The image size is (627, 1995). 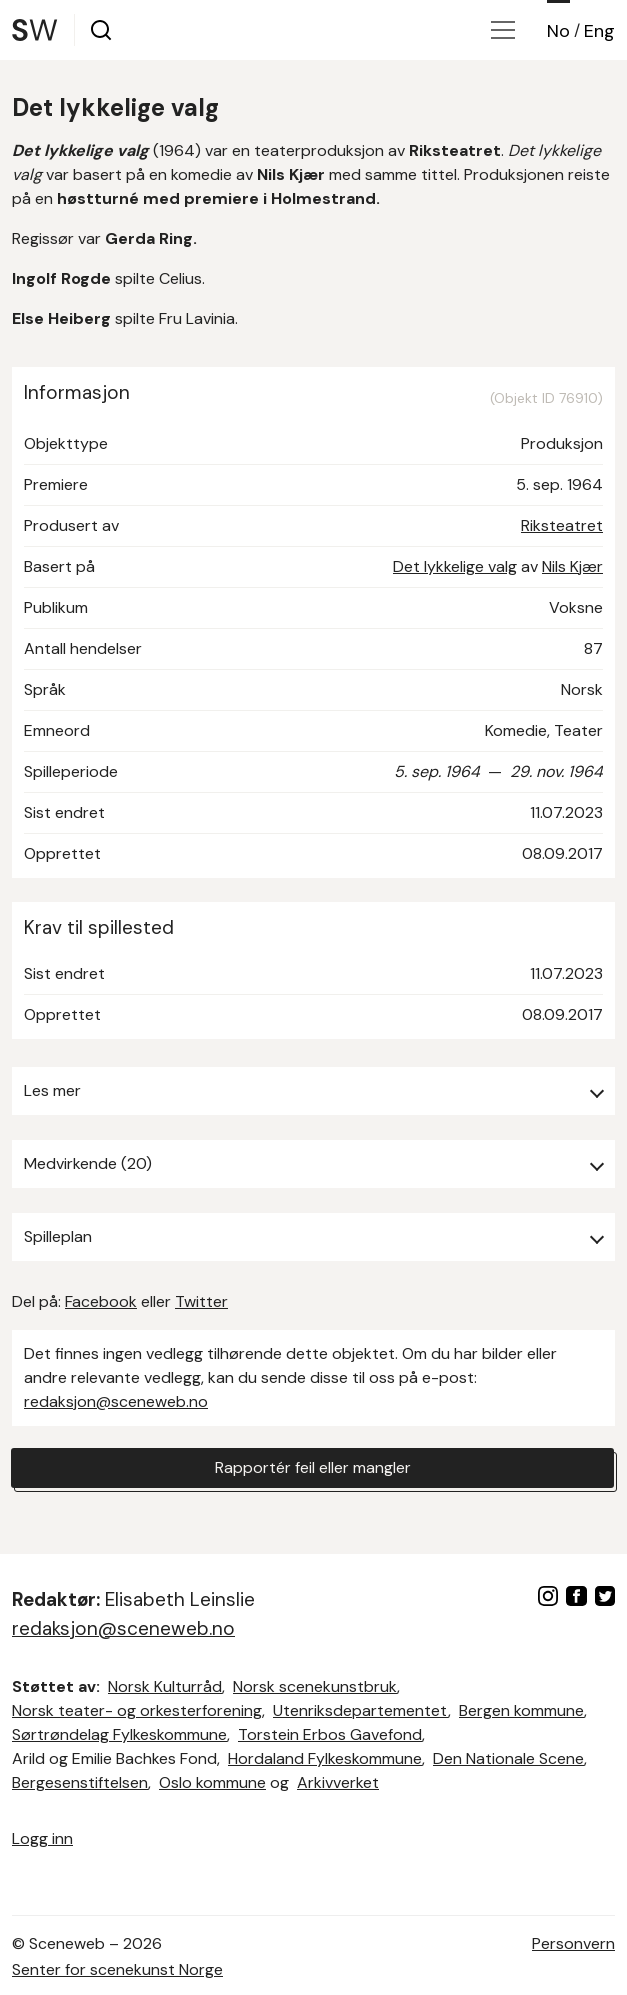 I want to click on Torstein Erbos Gavefond, so click(x=330, y=1734).